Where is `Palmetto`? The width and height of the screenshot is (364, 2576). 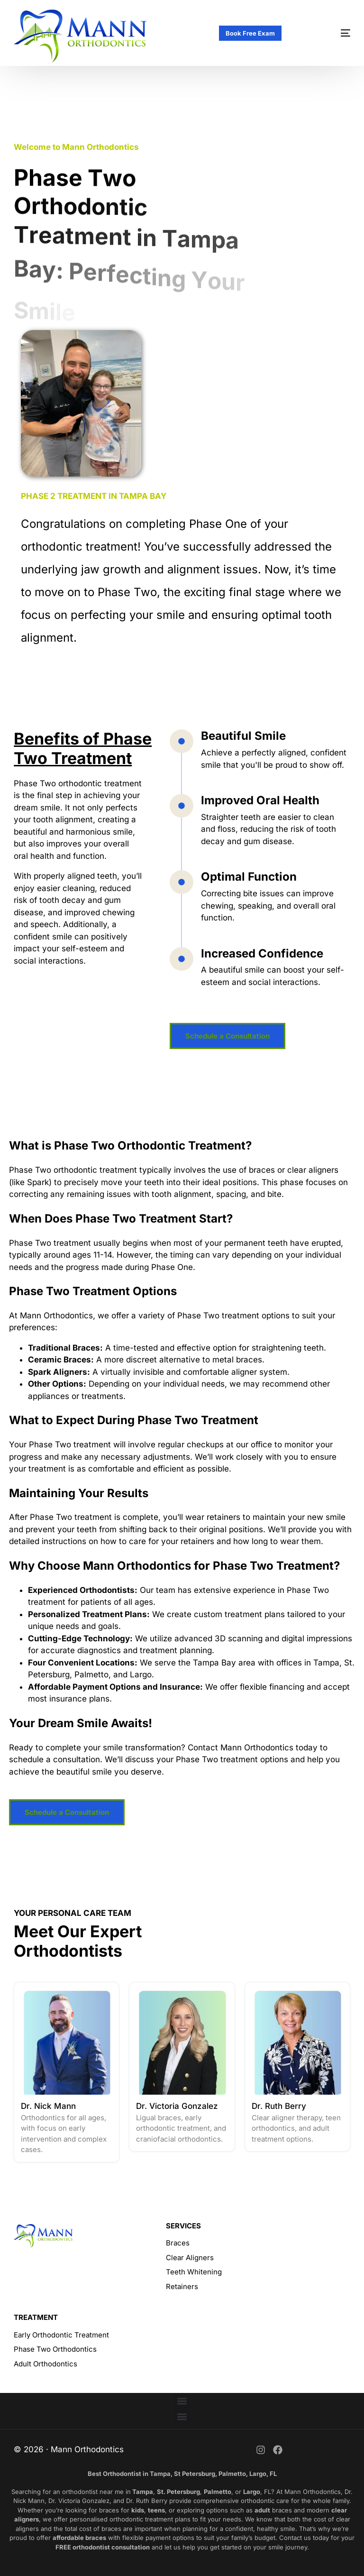
Palmetto is located at coordinates (217, 2491).